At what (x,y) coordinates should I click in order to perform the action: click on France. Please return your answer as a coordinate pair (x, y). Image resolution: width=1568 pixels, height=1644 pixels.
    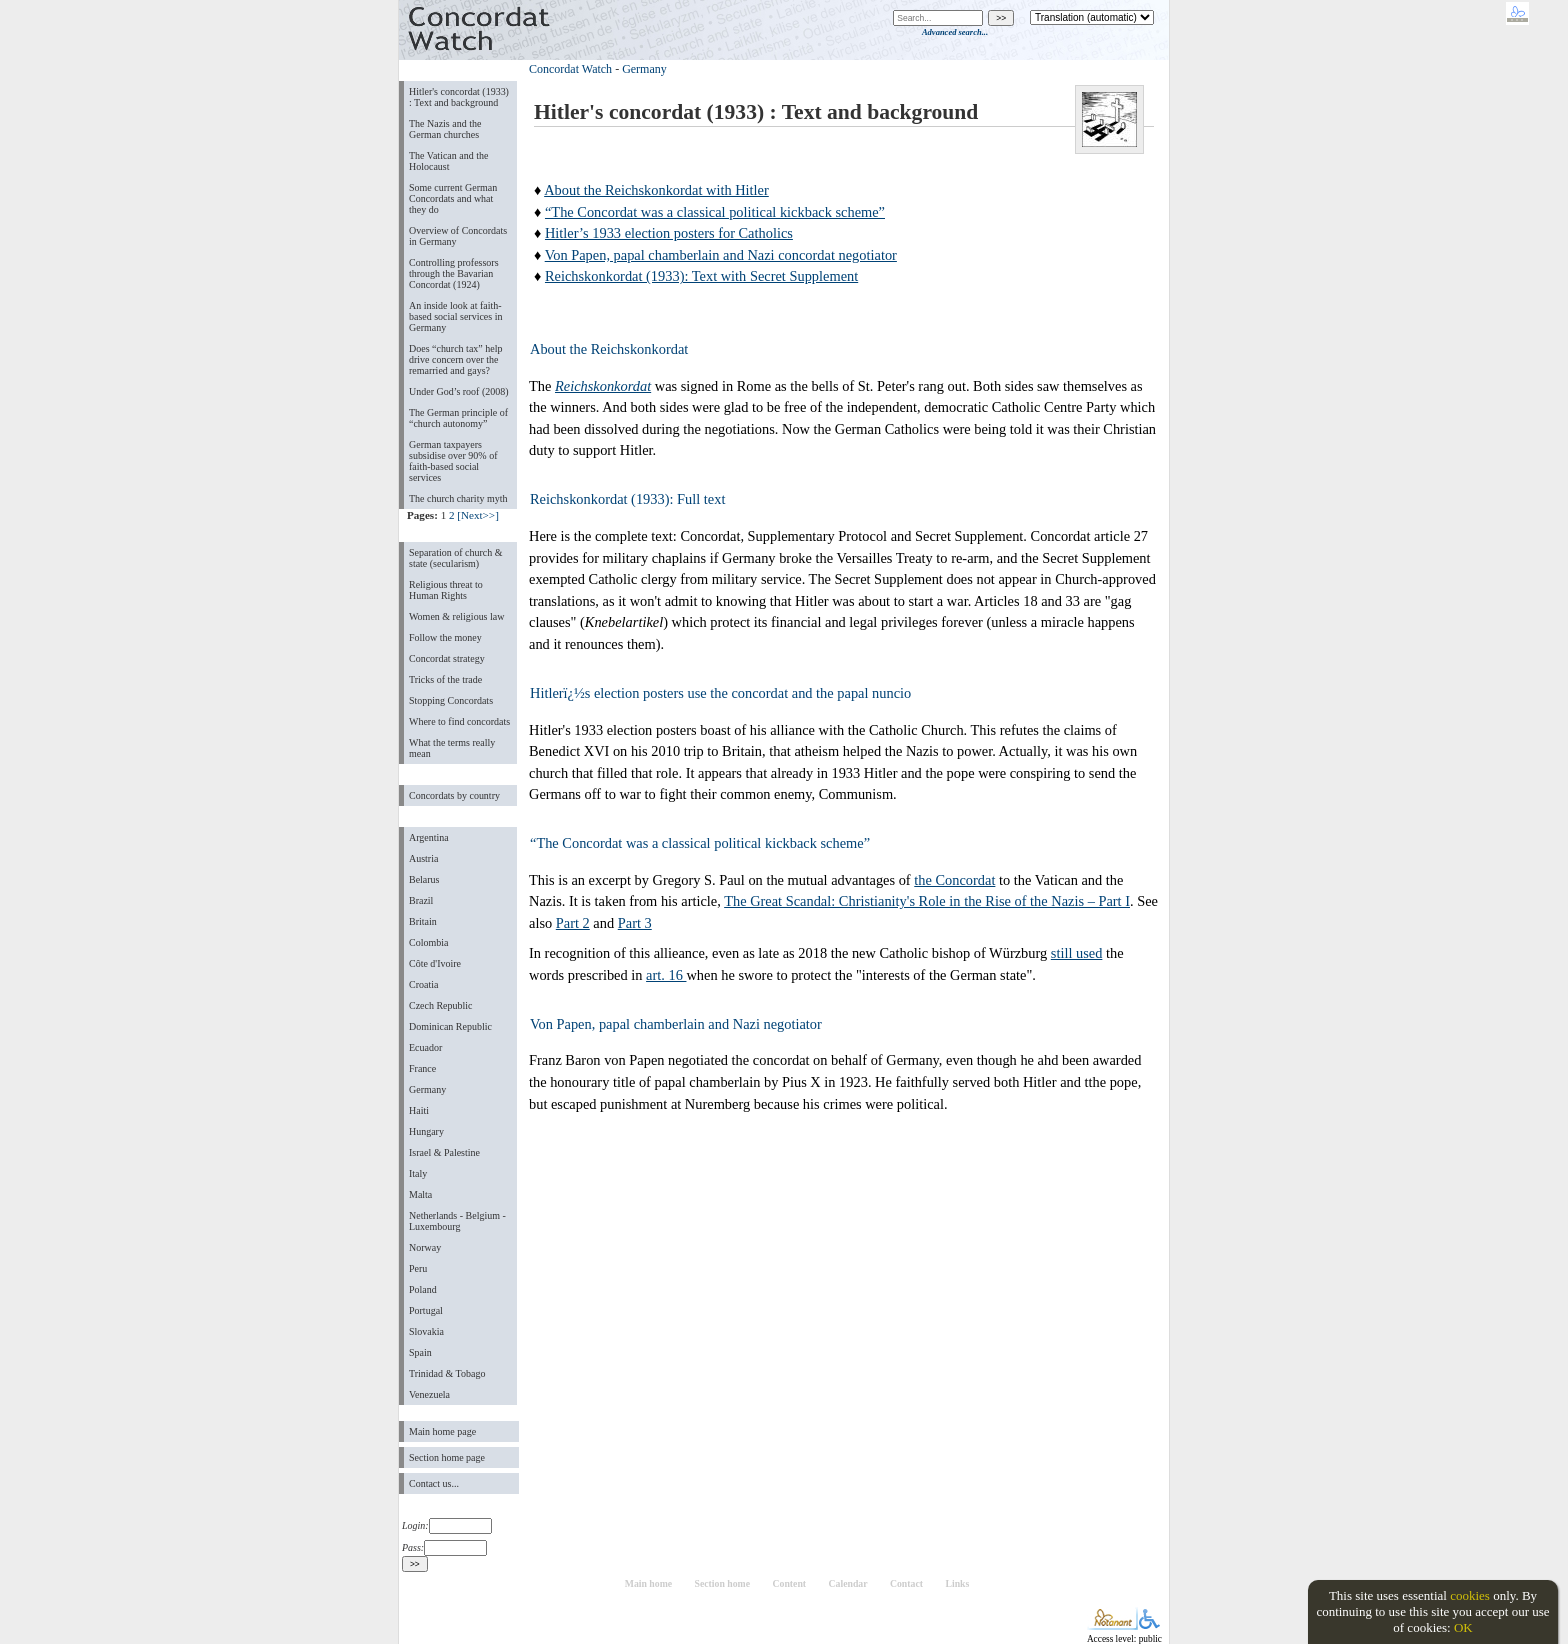
    Looking at the image, I should click on (422, 1068).